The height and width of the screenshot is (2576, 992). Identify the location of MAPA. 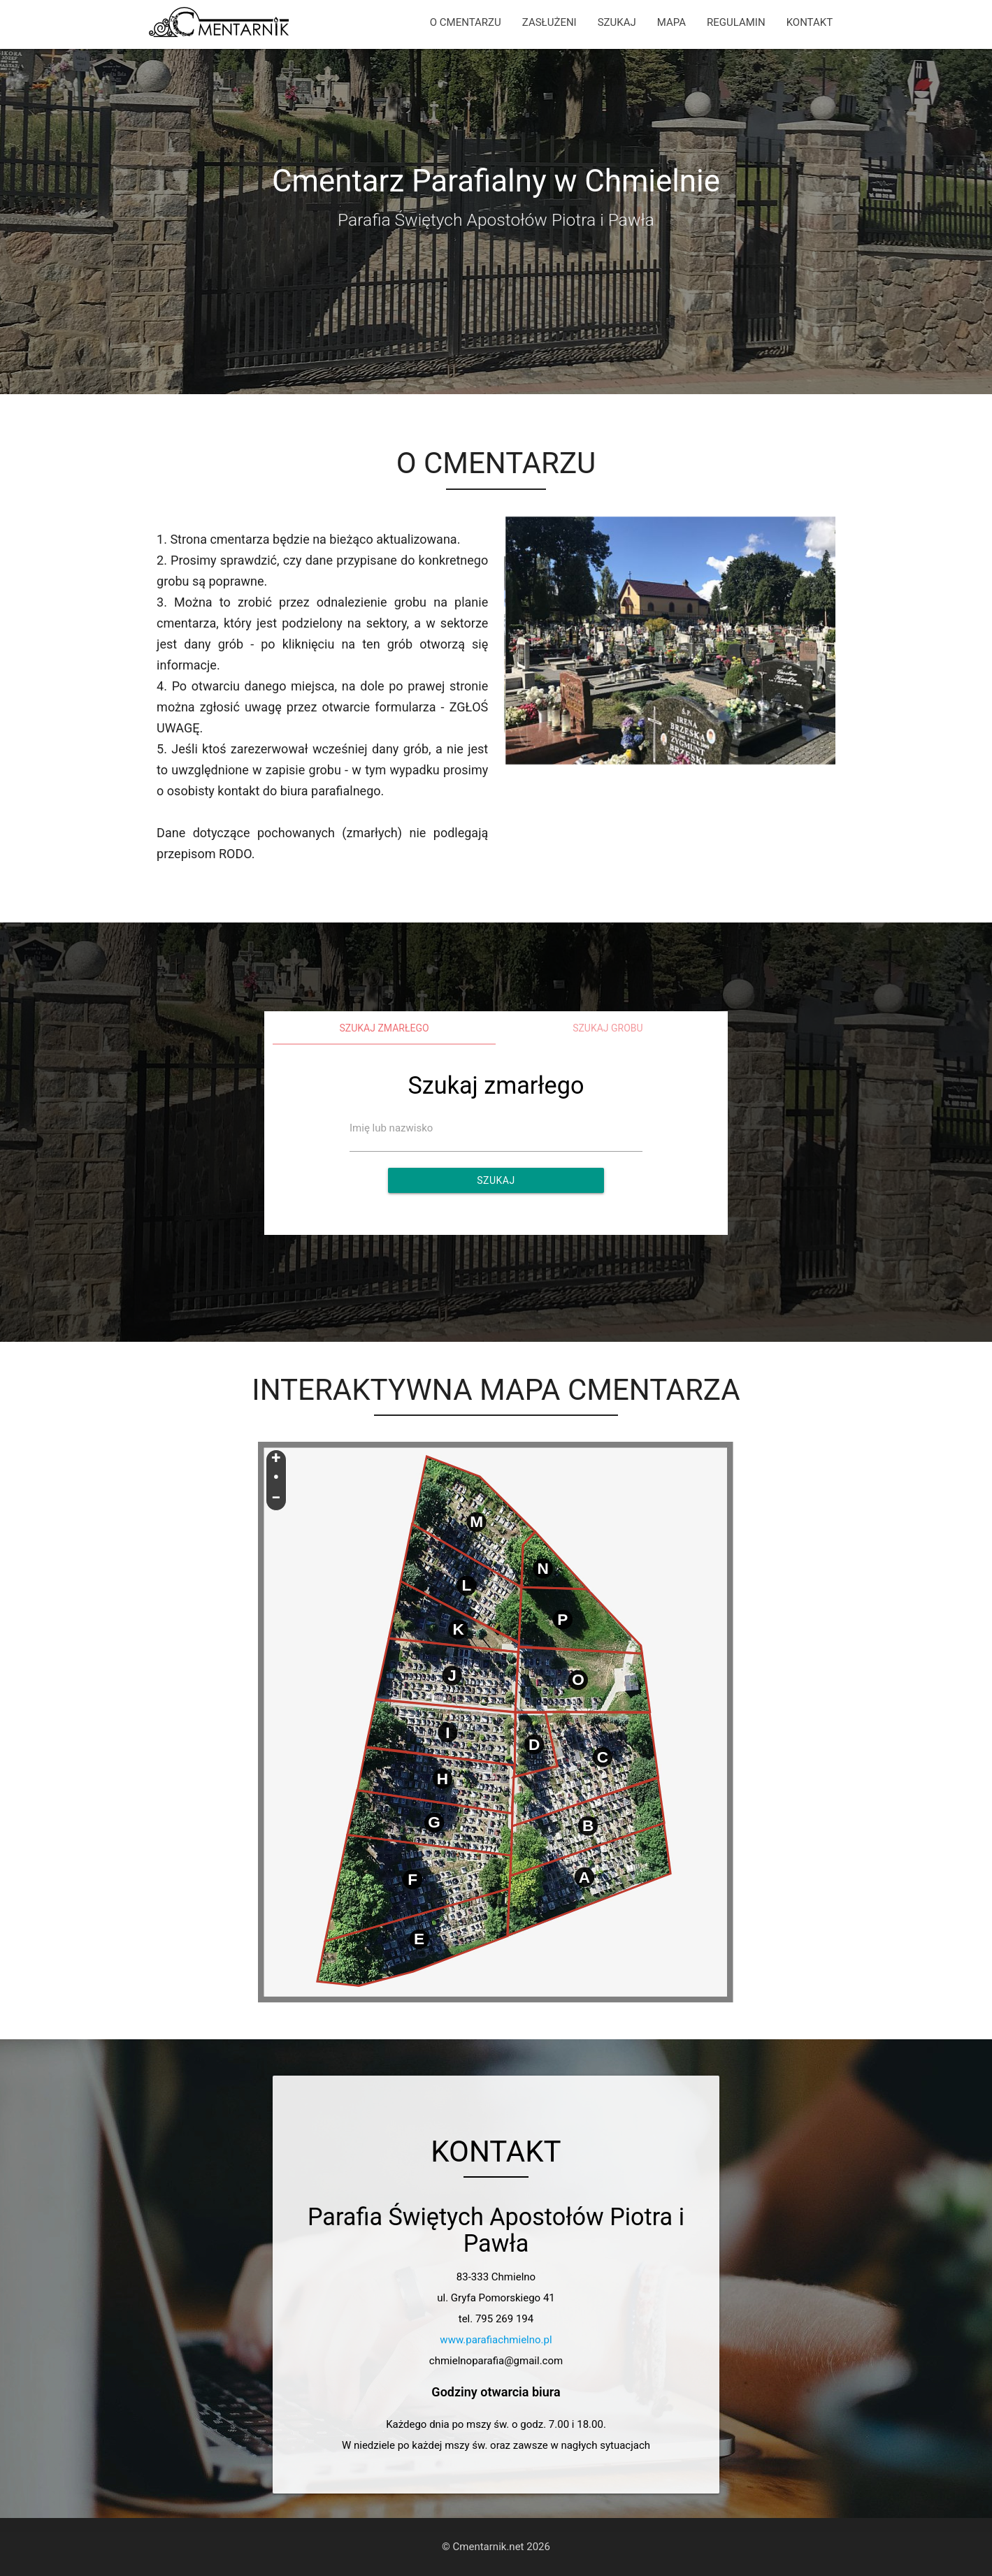
(671, 22).